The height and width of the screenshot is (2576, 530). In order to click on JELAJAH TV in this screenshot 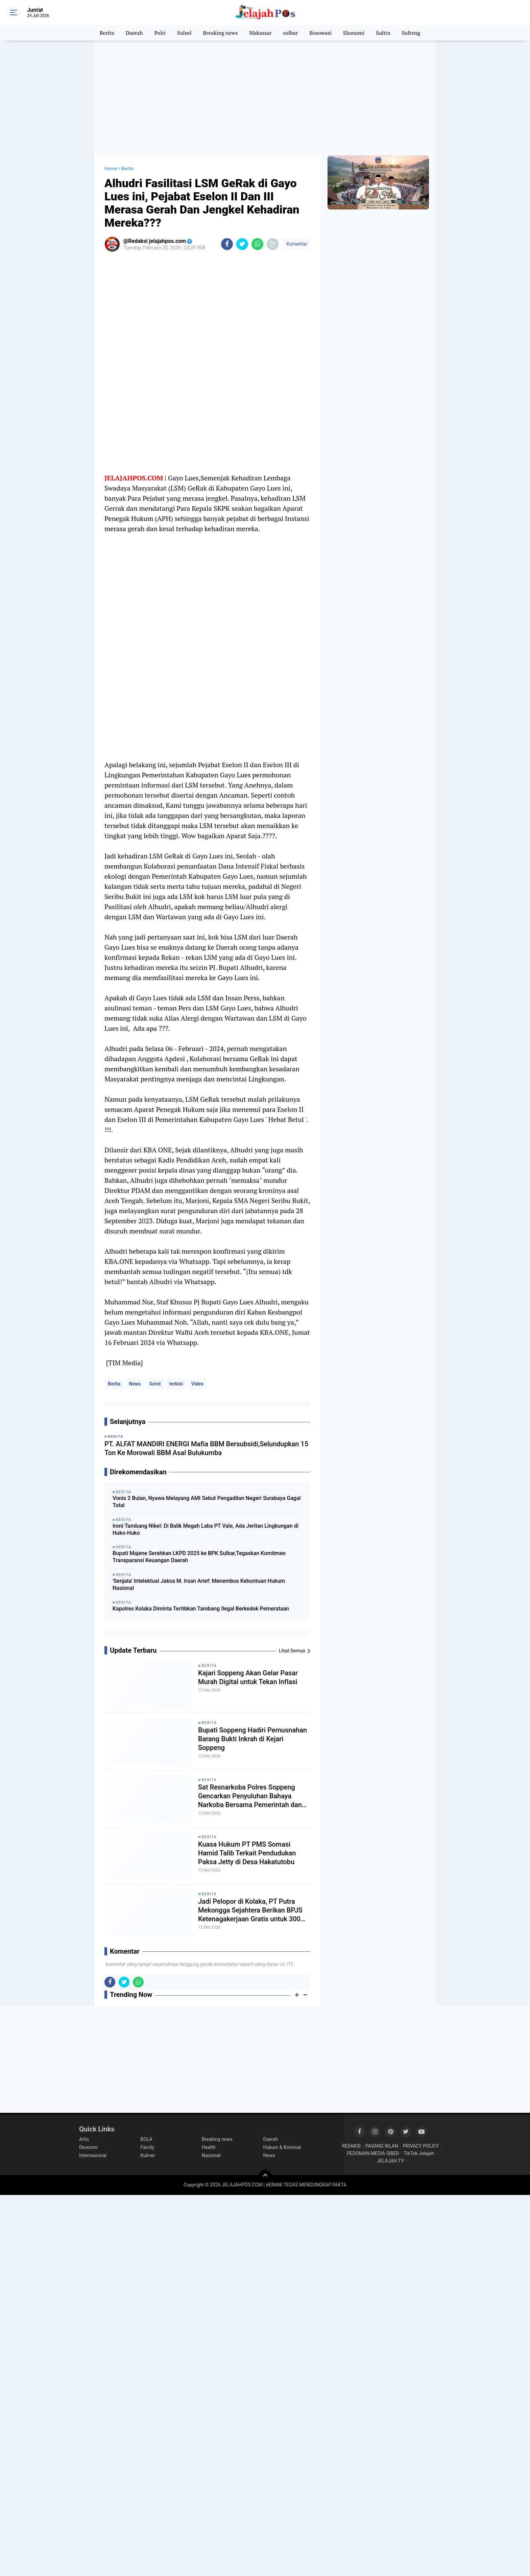, I will do `click(390, 2161)`.